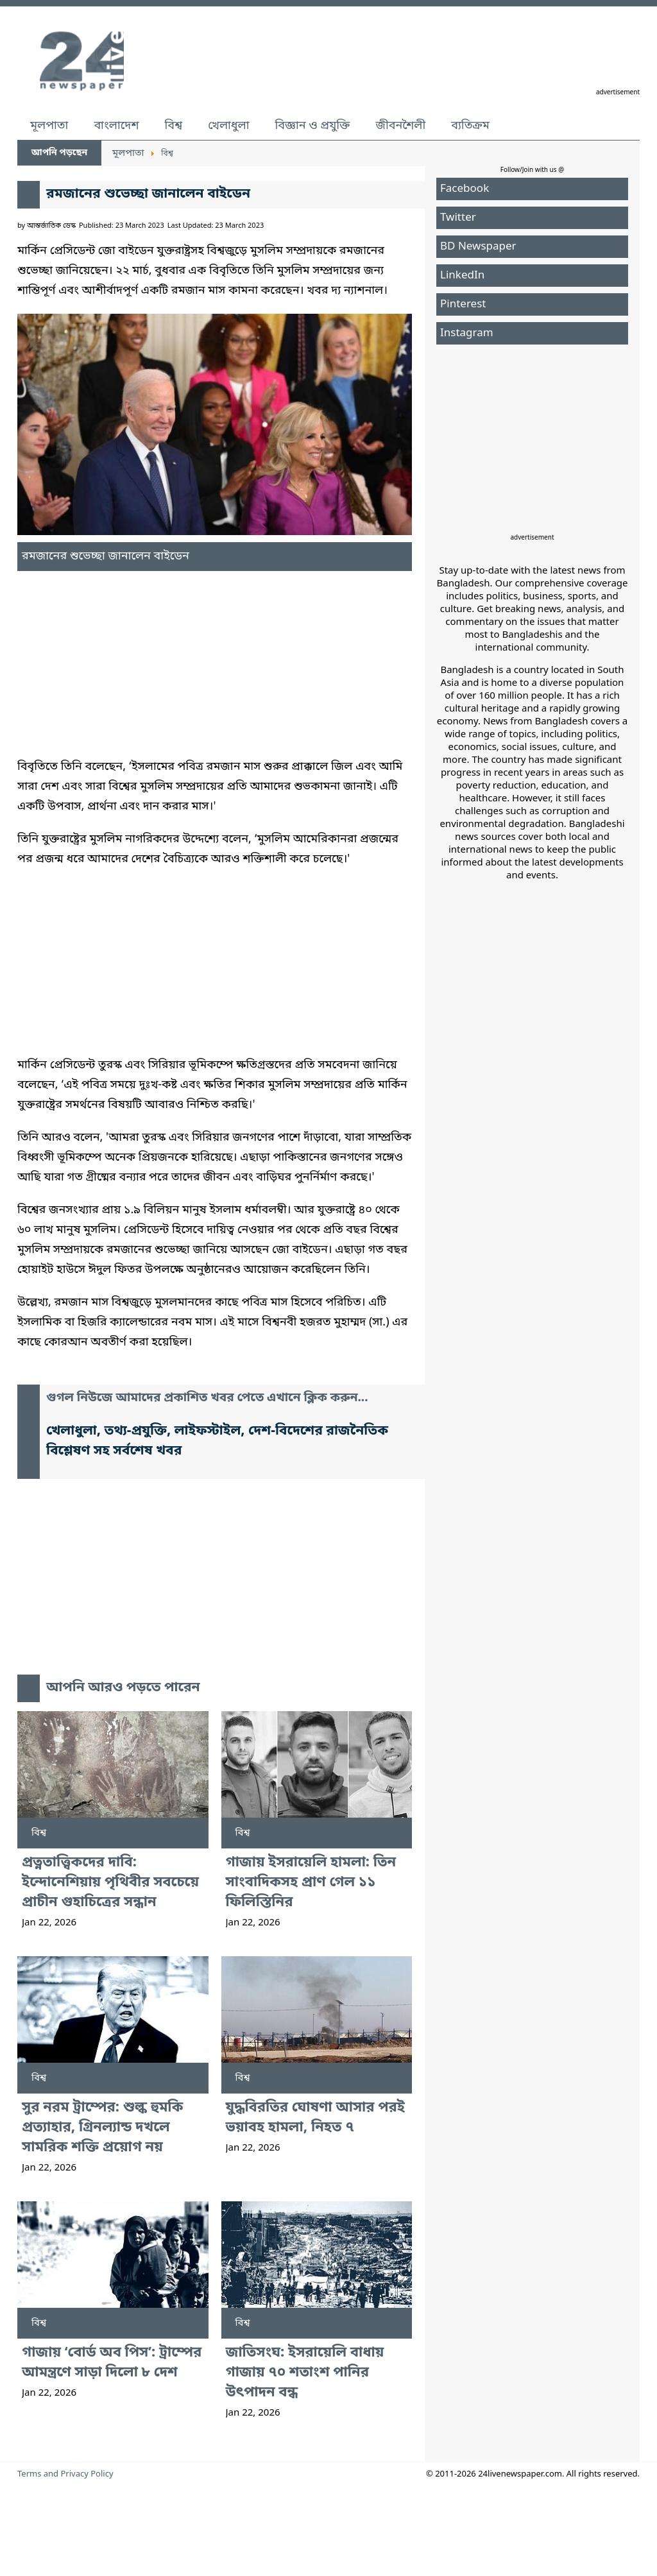  Describe the element at coordinates (462, 275) in the screenshot. I see `LinkedIn` at that location.